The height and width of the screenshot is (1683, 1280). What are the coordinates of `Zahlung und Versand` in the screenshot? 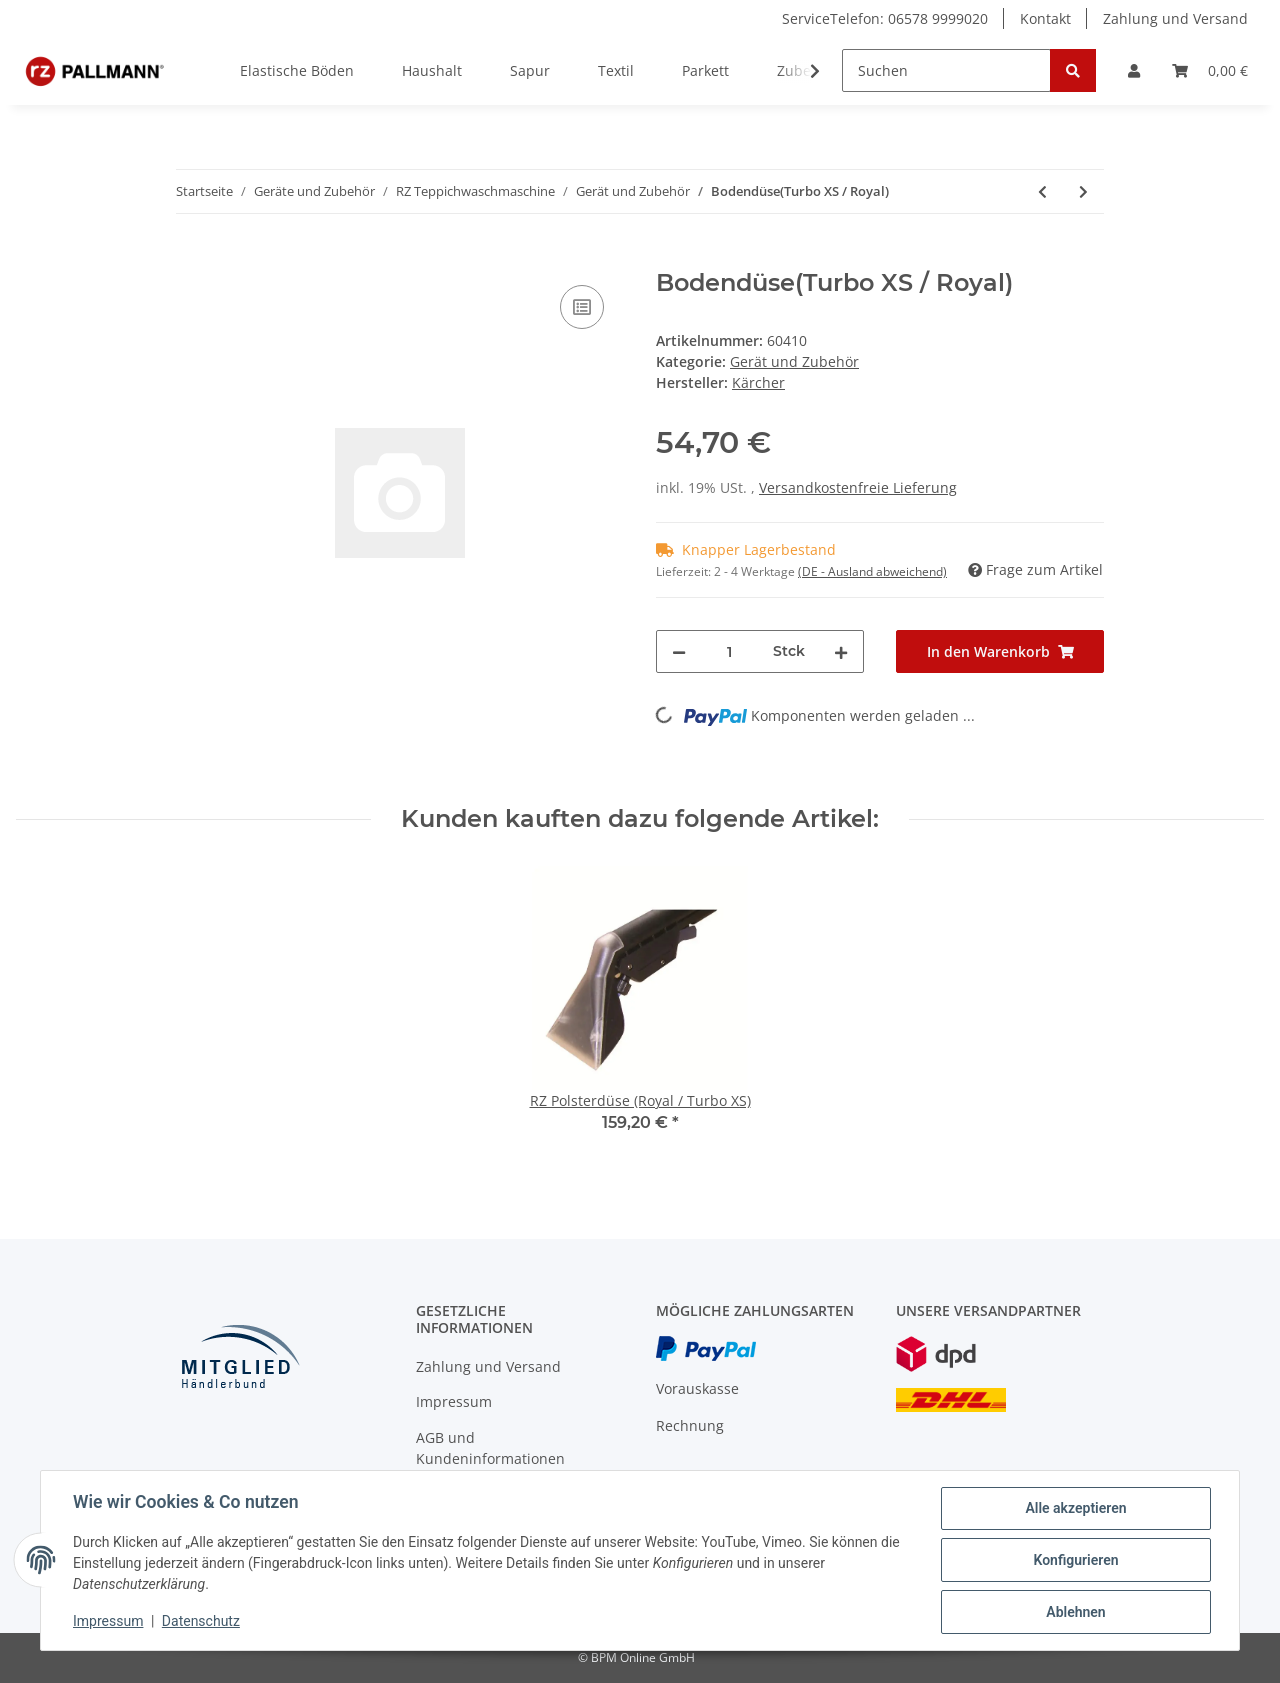 It's located at (1175, 18).